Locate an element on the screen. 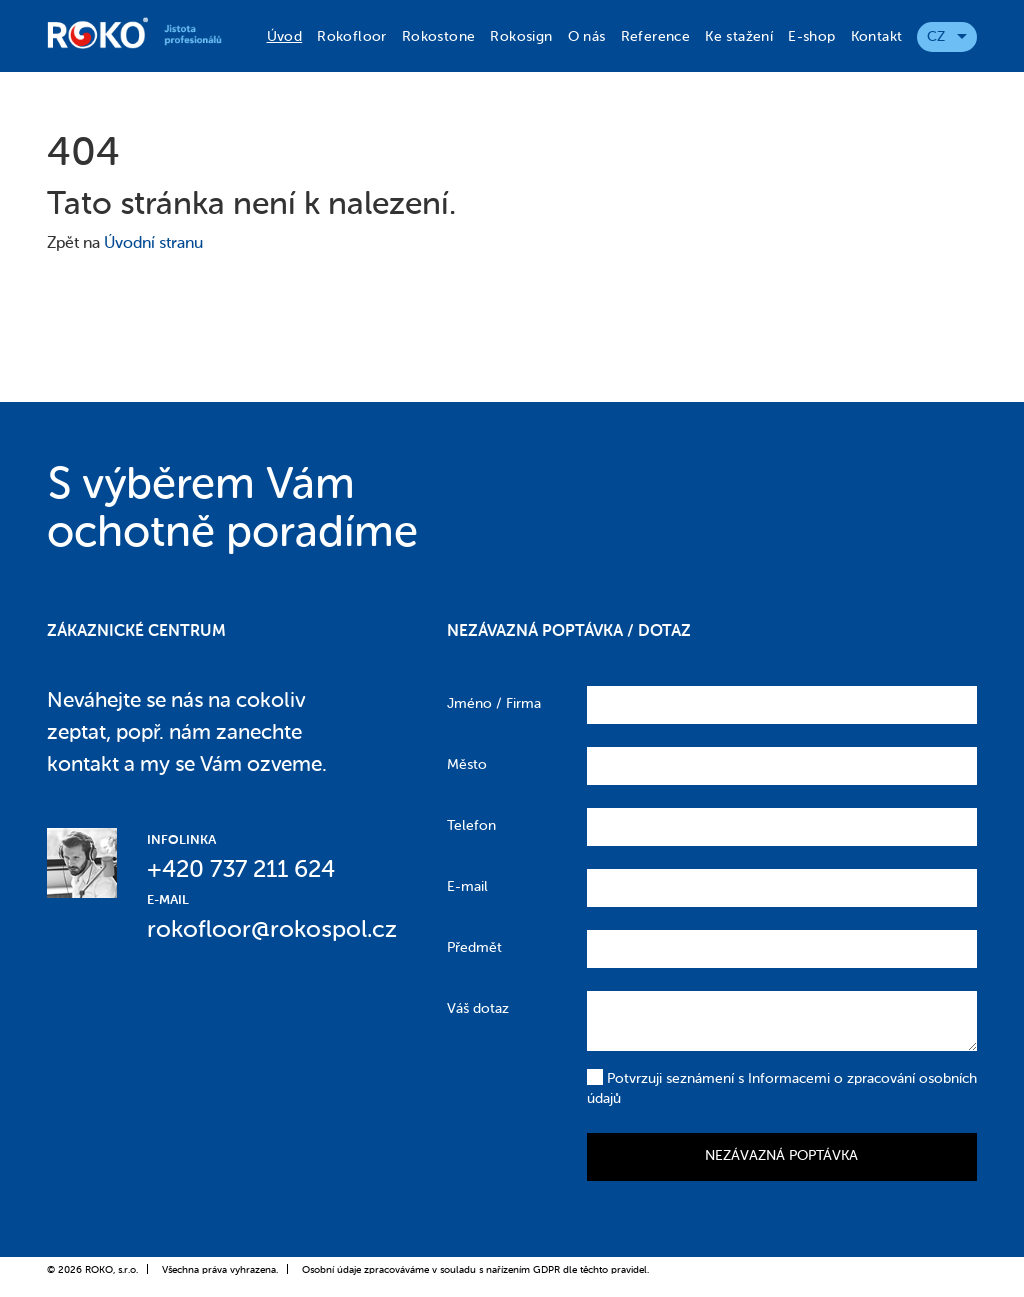  rokofloor@rokospol.cz is located at coordinates (272, 930).